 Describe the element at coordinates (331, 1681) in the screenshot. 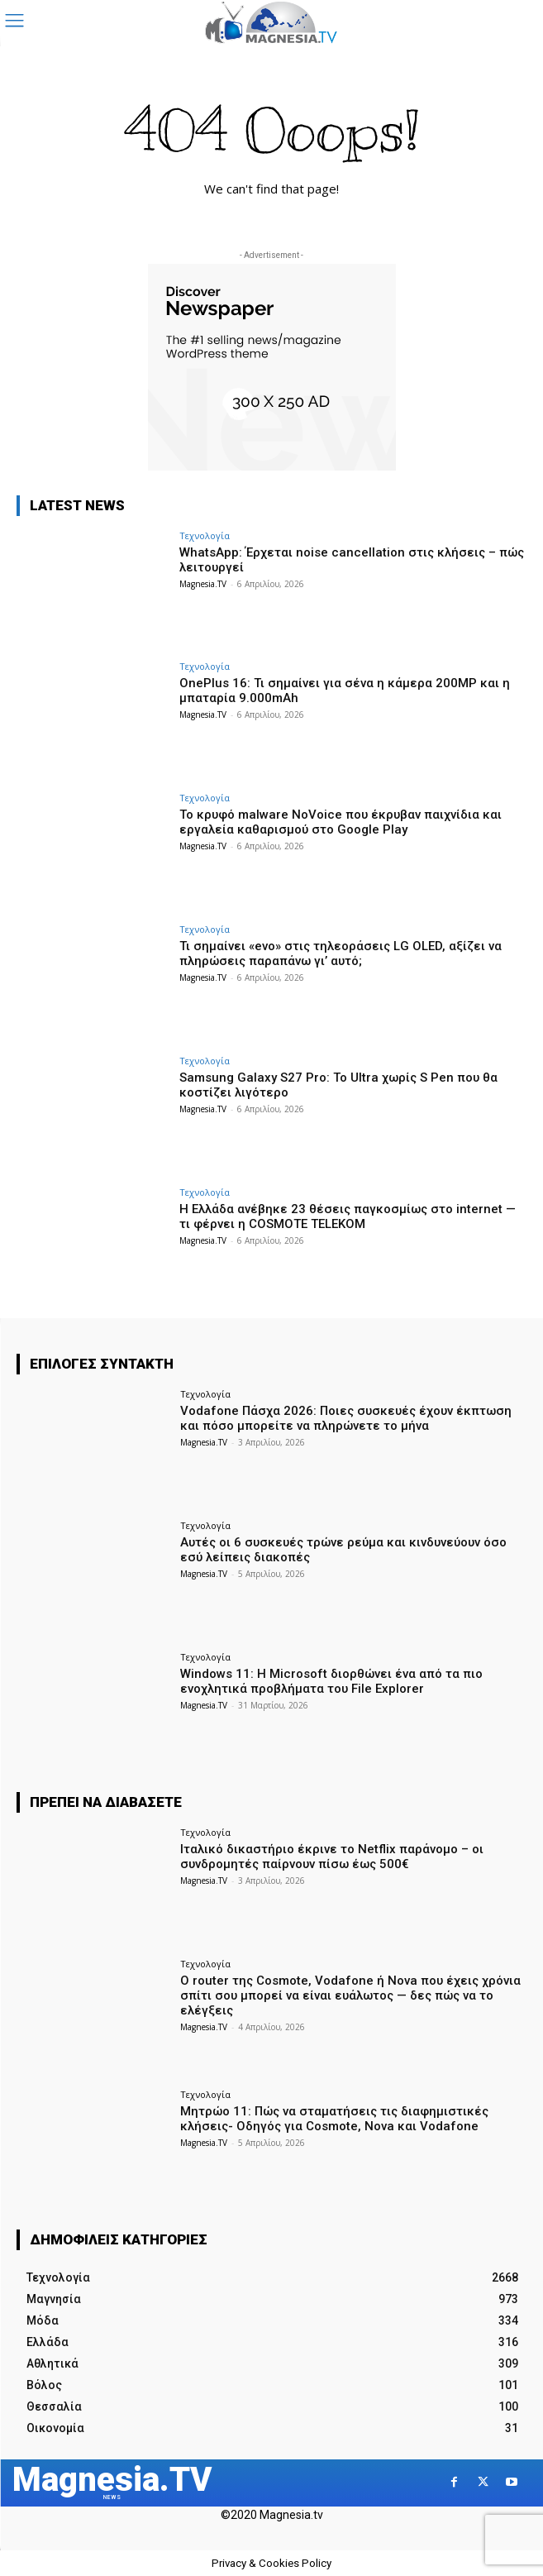

I see `Windows 11: Η Microsoft διορθώνει ένα από τα πιο ενοχλητικά προβλήματα του File Explorer` at that location.